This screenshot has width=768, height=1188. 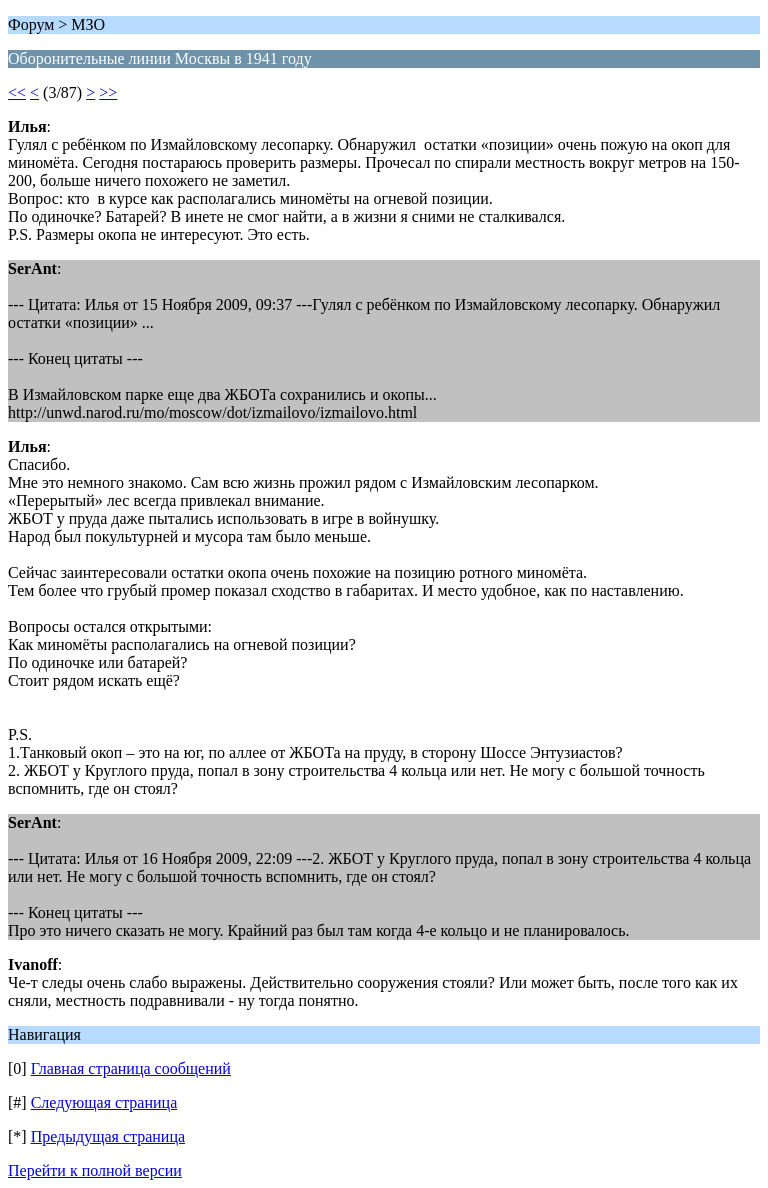 What do you see at coordinates (131, 1068) in the screenshot?
I see `Главная страница сообщений` at bounding box center [131, 1068].